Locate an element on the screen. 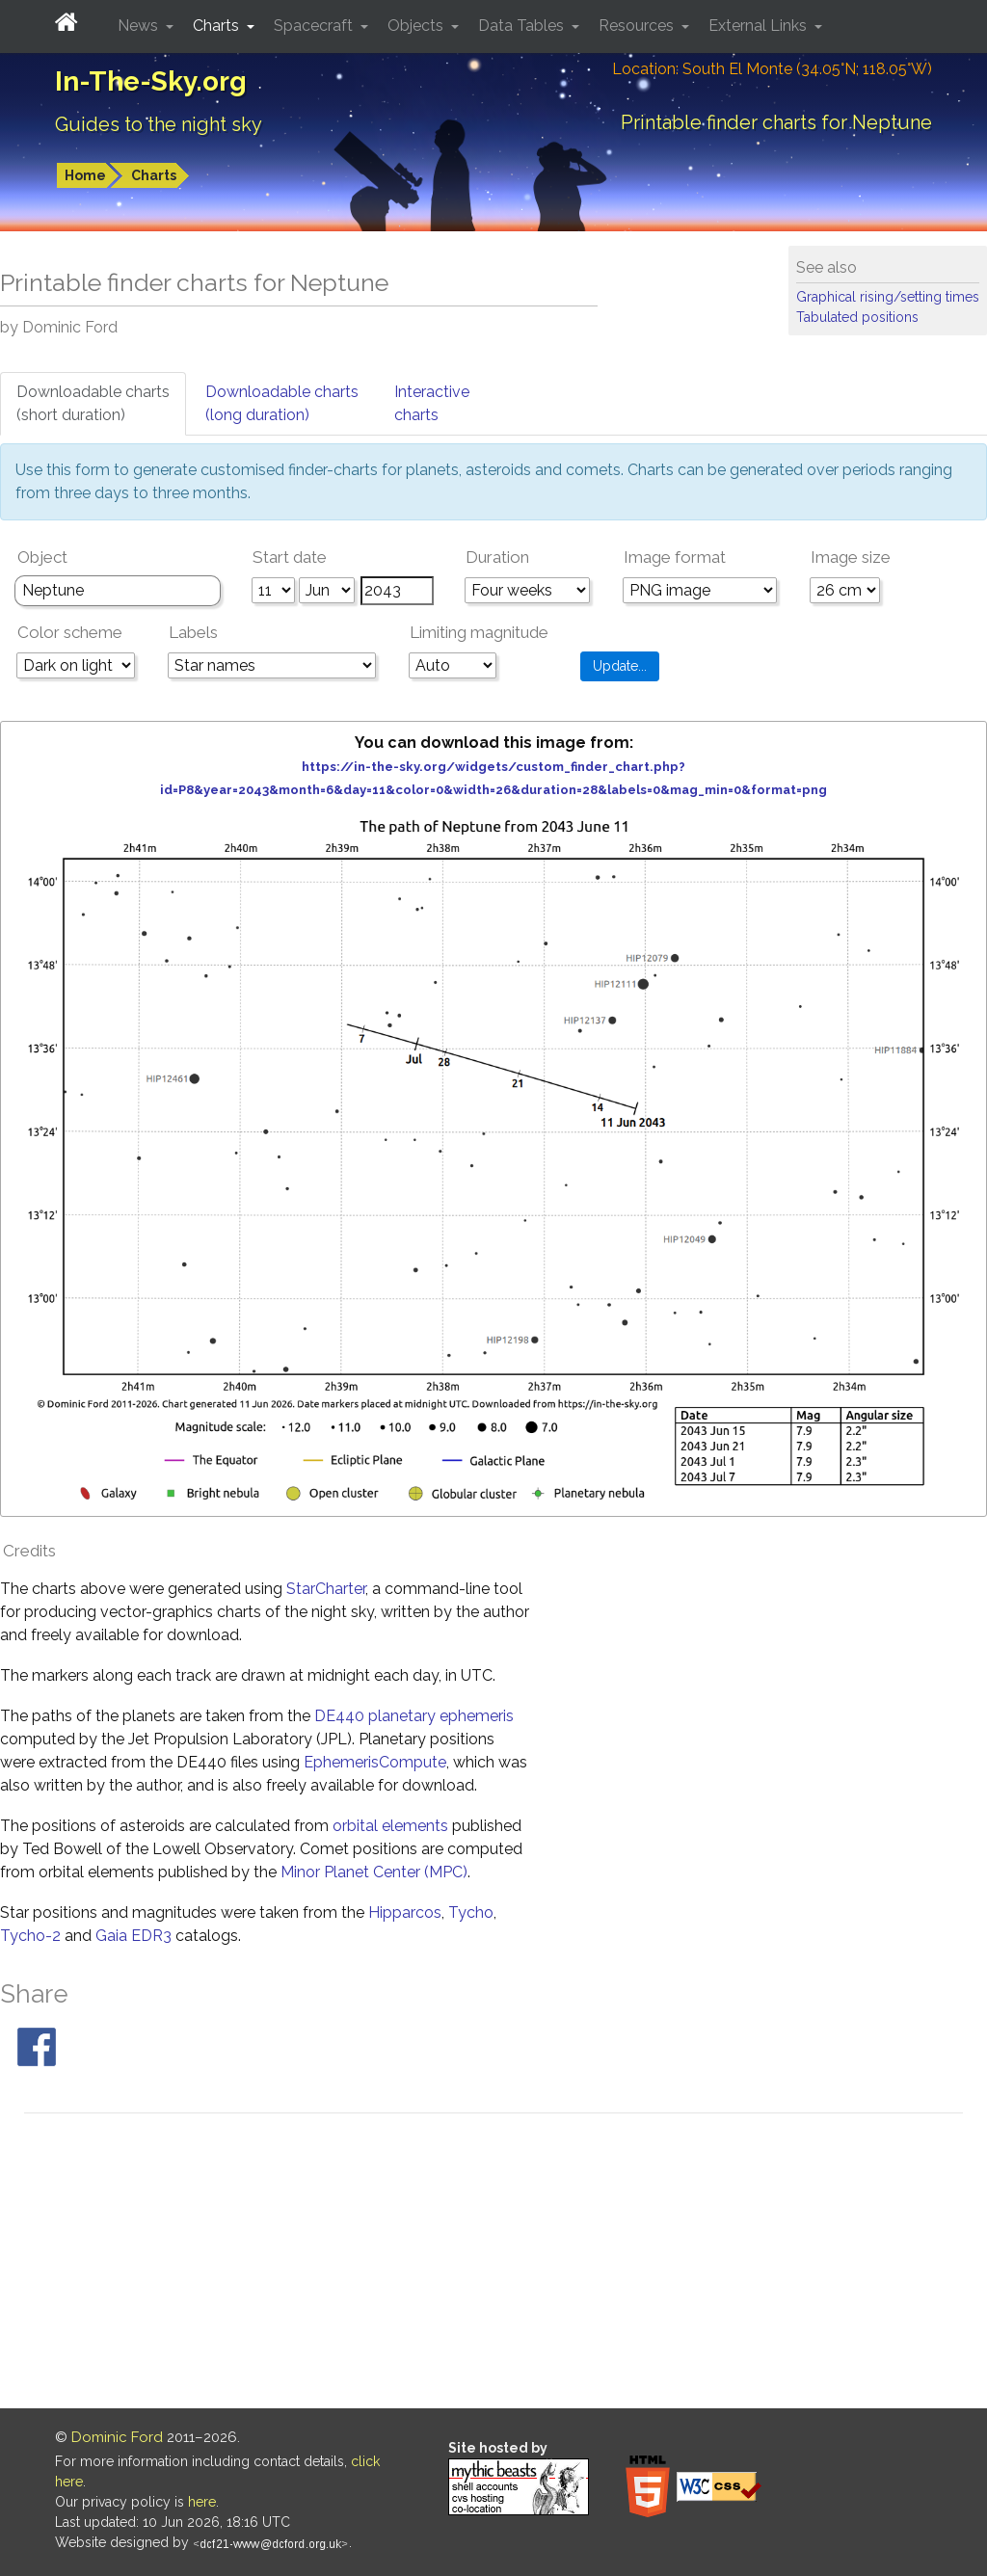 This screenshot has height=2576, width=987. Tabulated positions is located at coordinates (857, 317).